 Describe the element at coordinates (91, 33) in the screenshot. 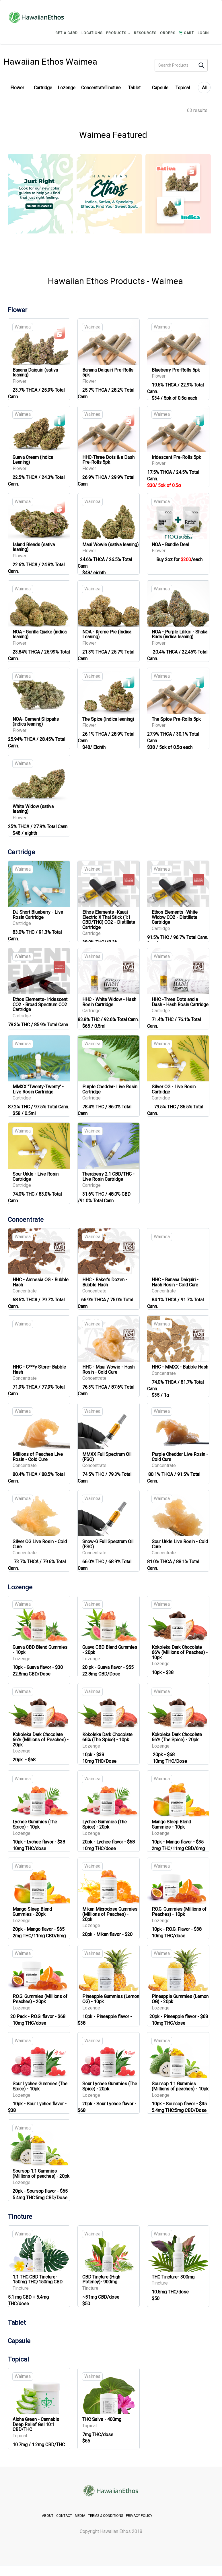

I see `LOCATIONS` at that location.